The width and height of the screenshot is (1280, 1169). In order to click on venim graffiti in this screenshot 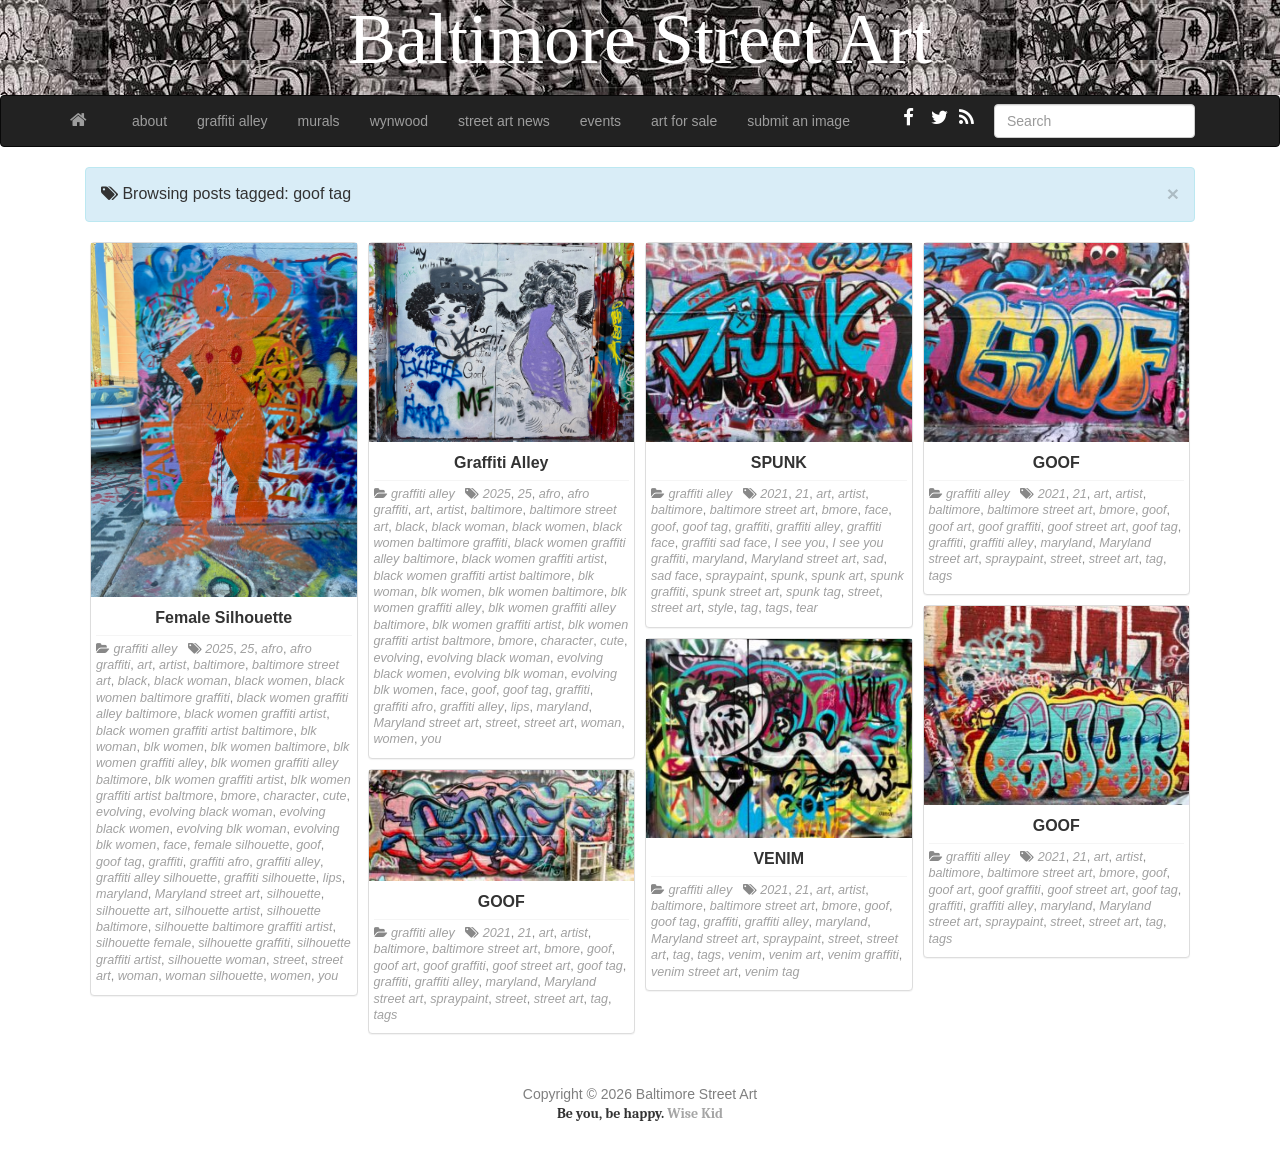, I will do `click(862, 955)`.